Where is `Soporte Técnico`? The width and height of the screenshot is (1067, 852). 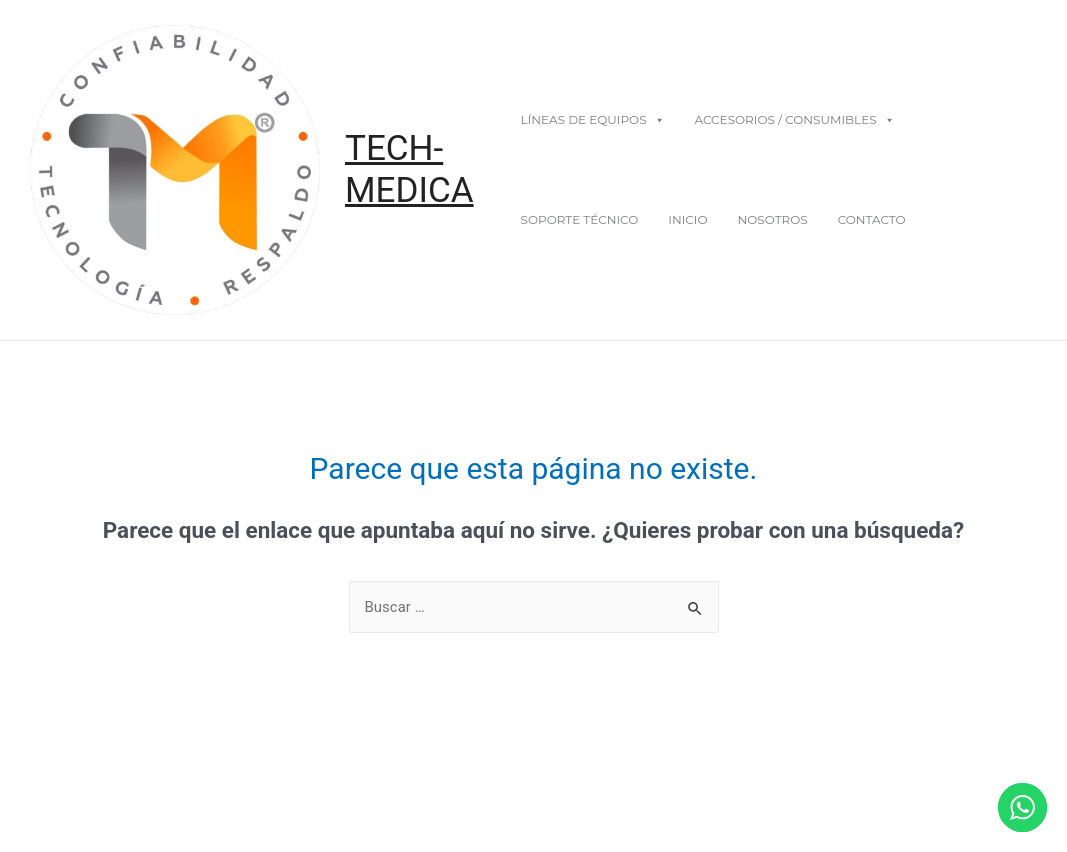
Soporte Técnico is located at coordinates (580, 219).